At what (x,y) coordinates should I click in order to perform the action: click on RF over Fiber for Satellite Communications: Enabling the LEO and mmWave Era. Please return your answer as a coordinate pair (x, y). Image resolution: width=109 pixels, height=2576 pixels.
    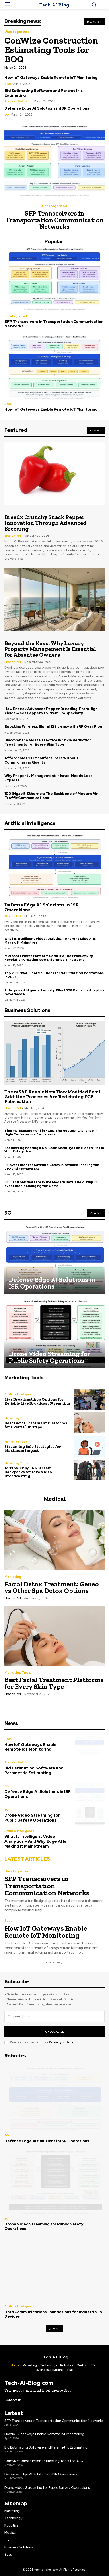
    Looking at the image, I should click on (51, 1167).